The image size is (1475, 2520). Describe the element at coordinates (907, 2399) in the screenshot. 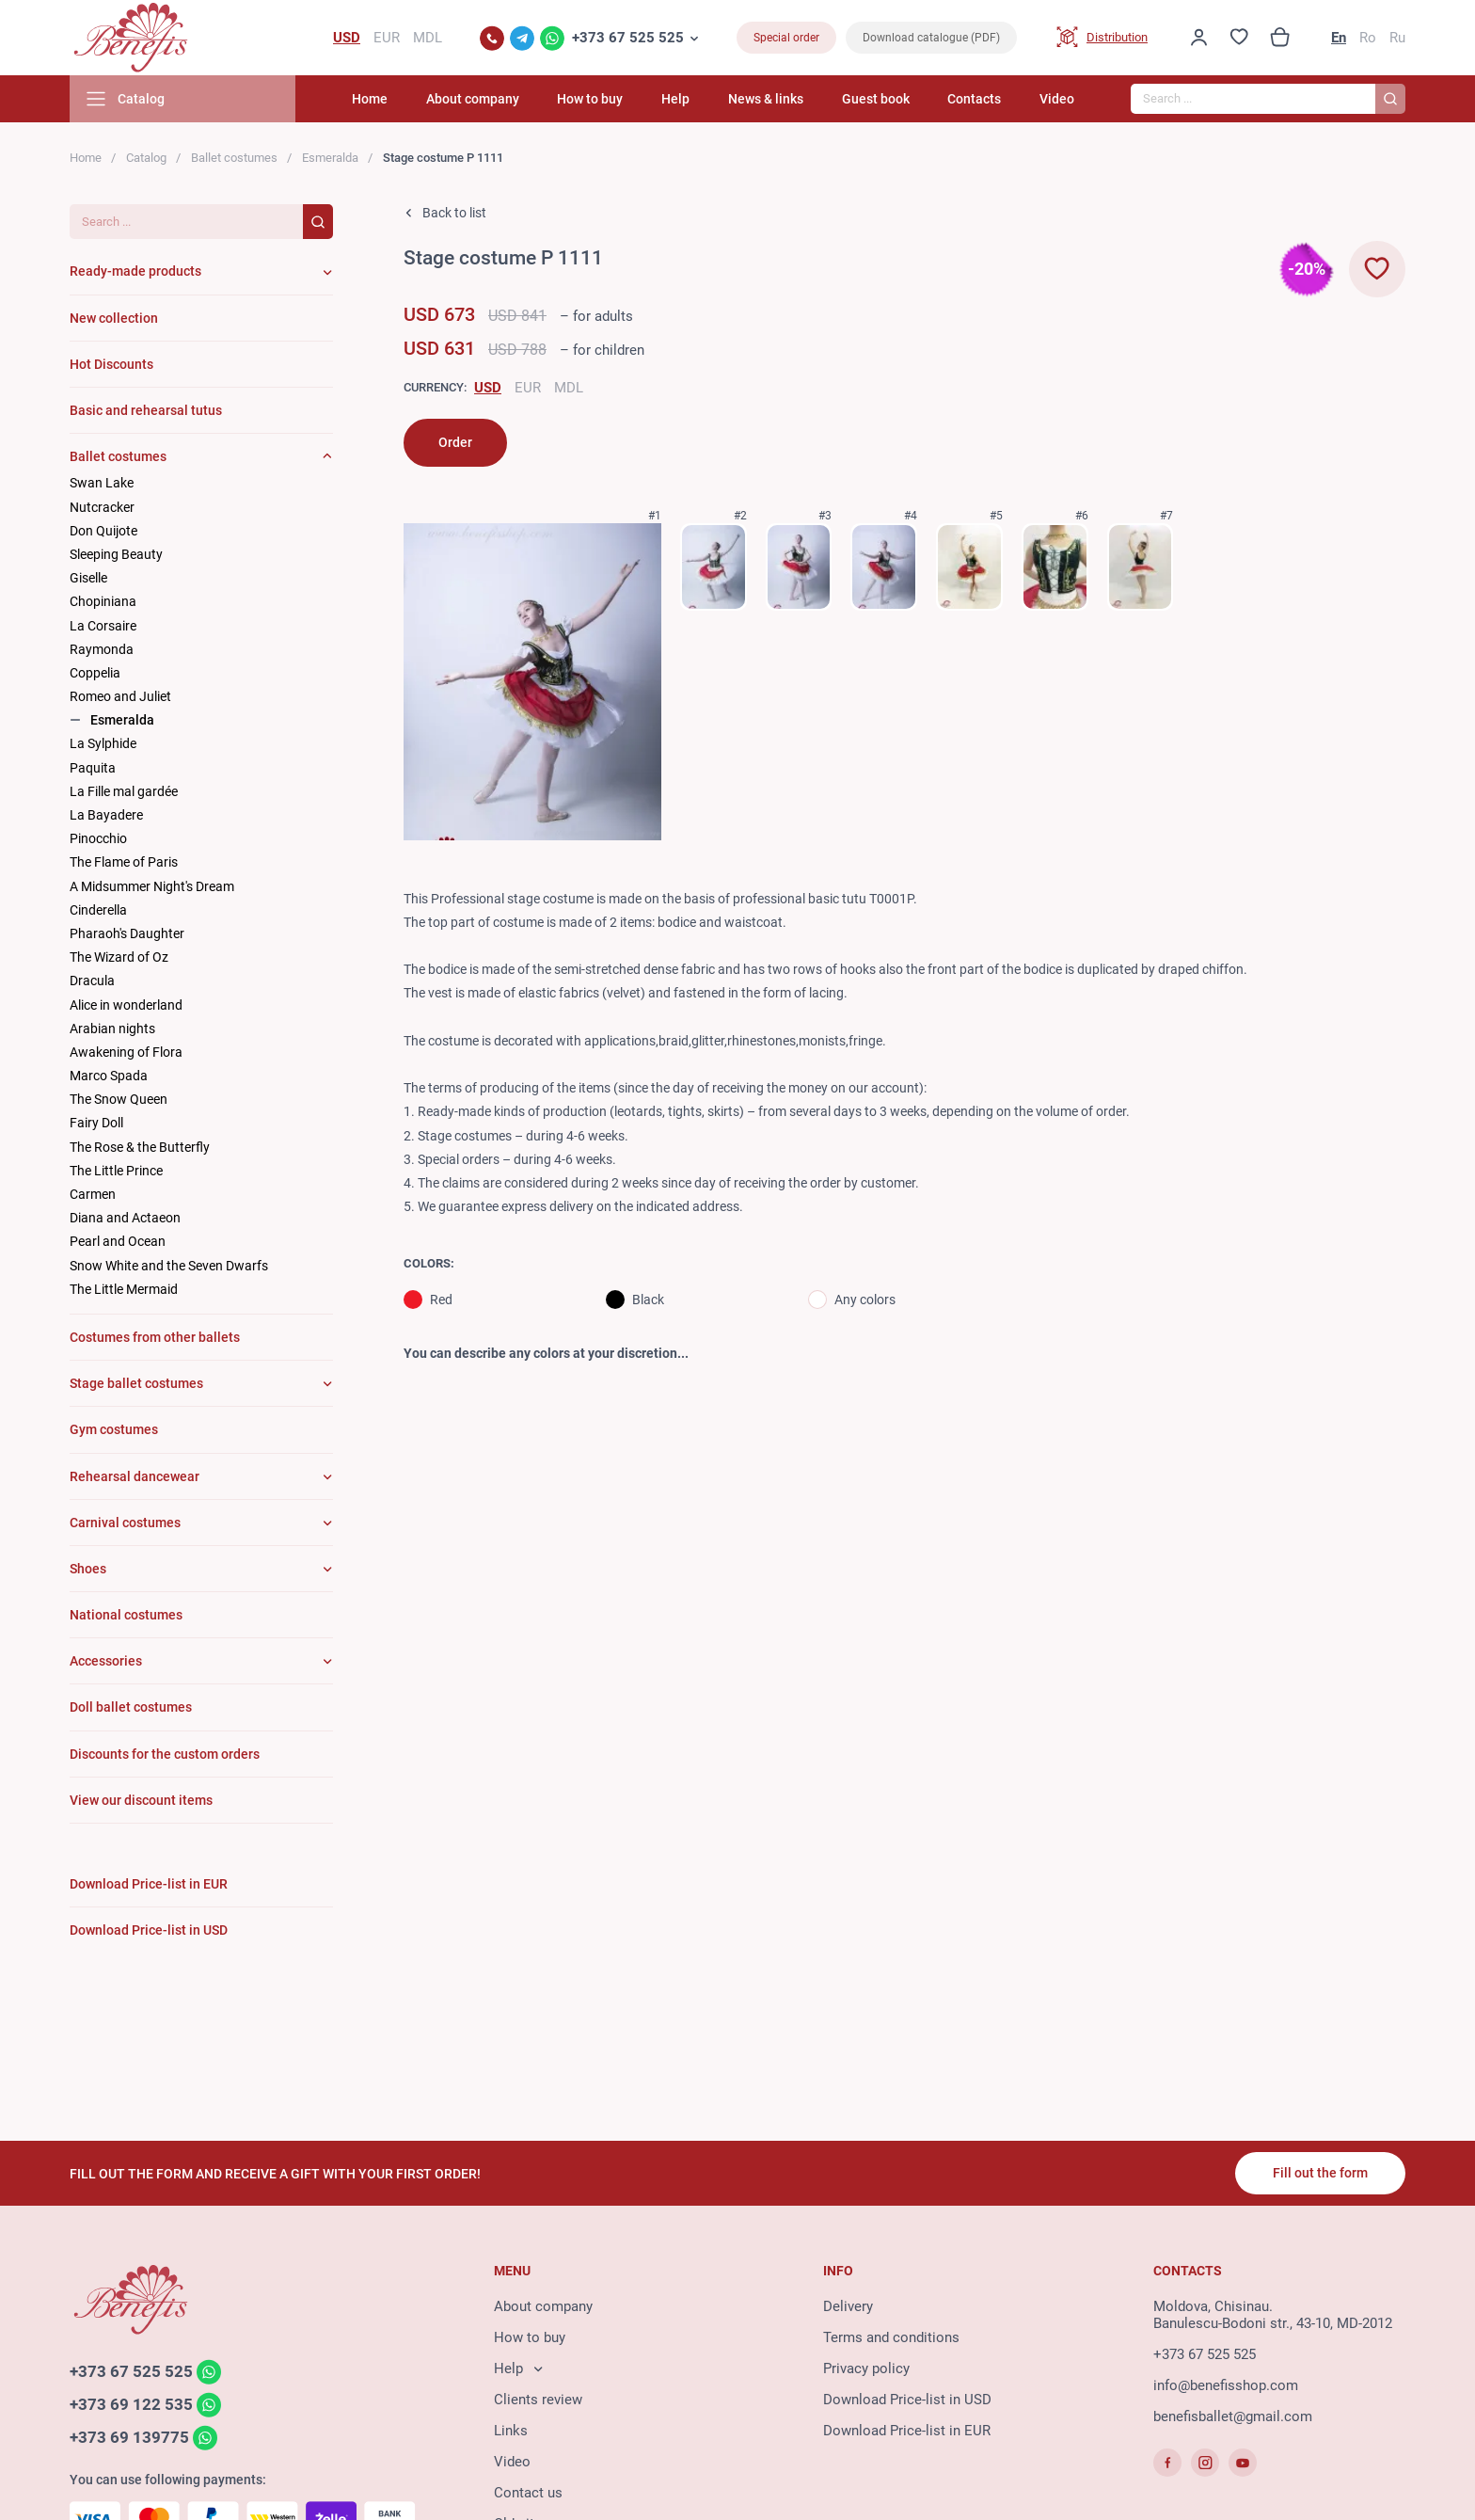

I see `Download Price-list in USD` at that location.